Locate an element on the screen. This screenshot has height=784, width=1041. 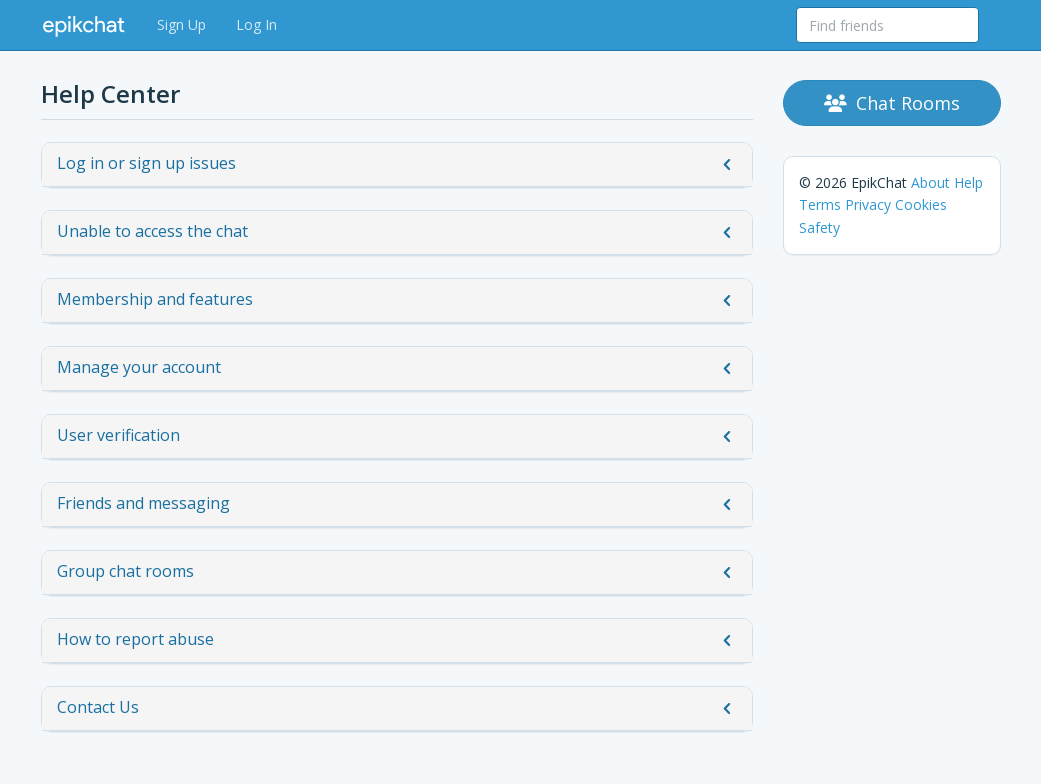
Sign Up is located at coordinates (181, 24).